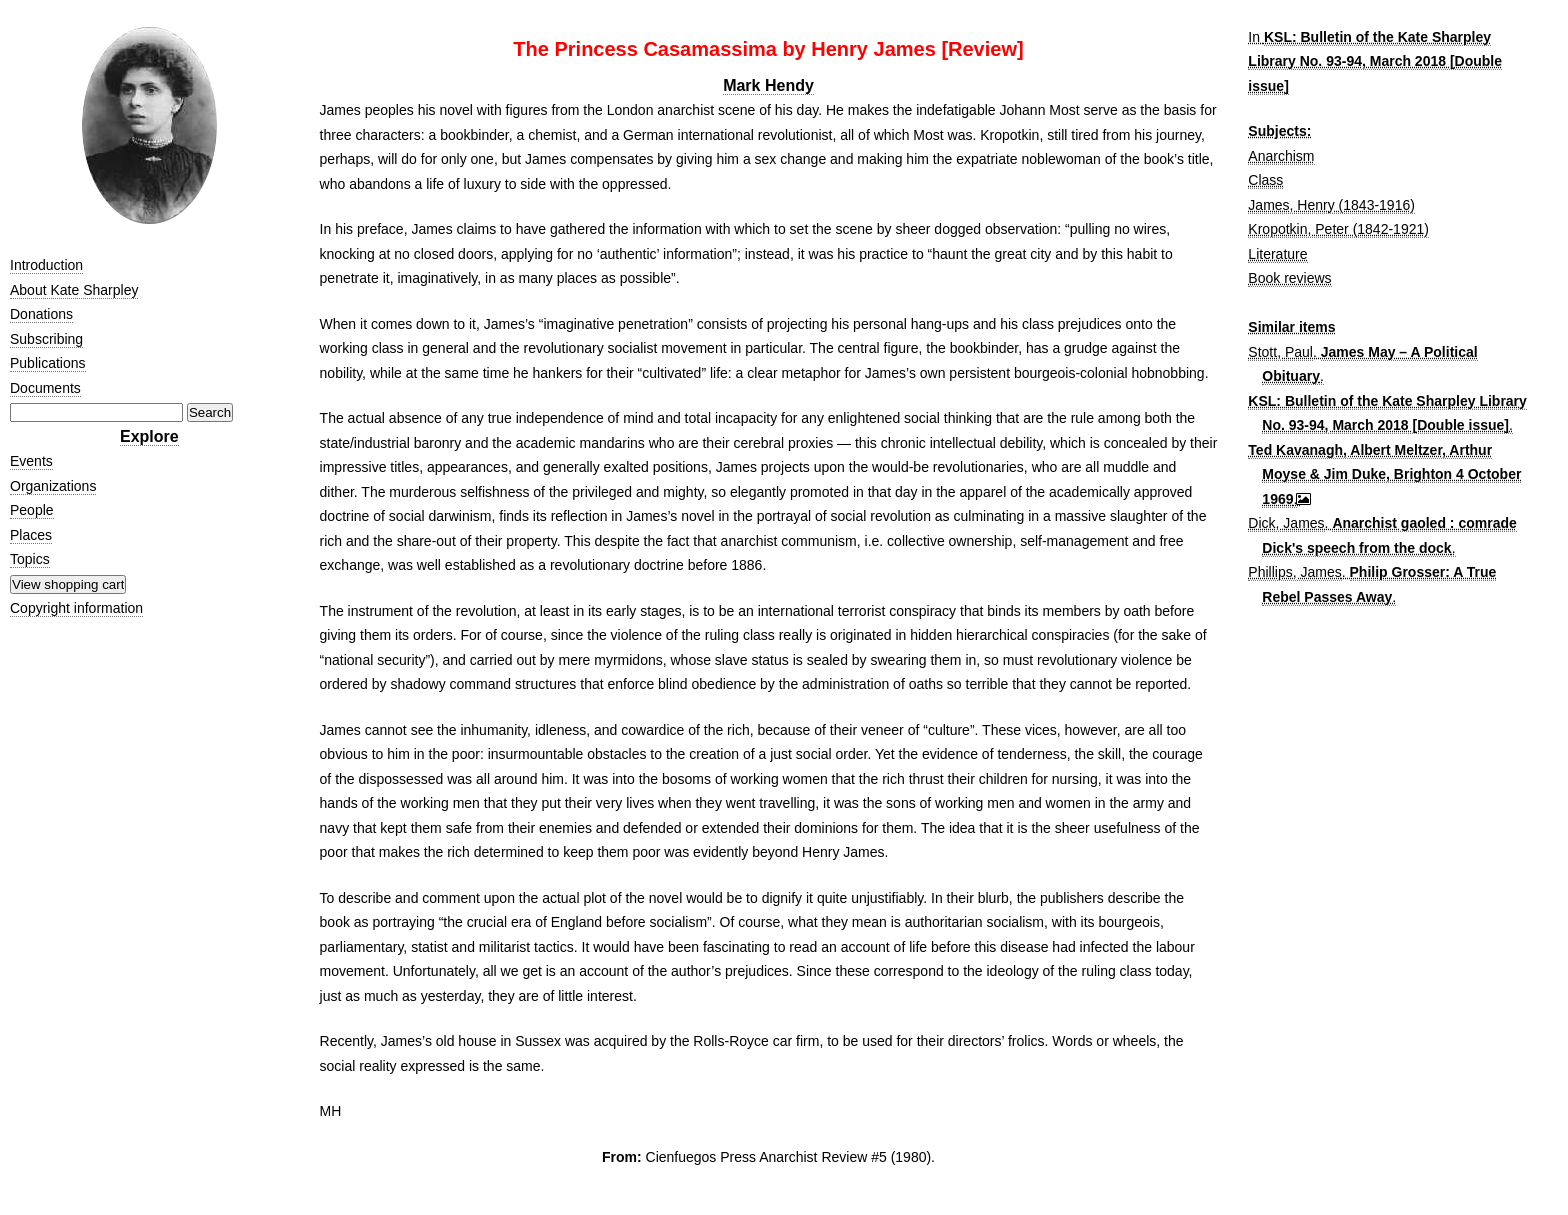  I want to click on Kropotkin, Peter (1842-1921), so click(1338, 229).